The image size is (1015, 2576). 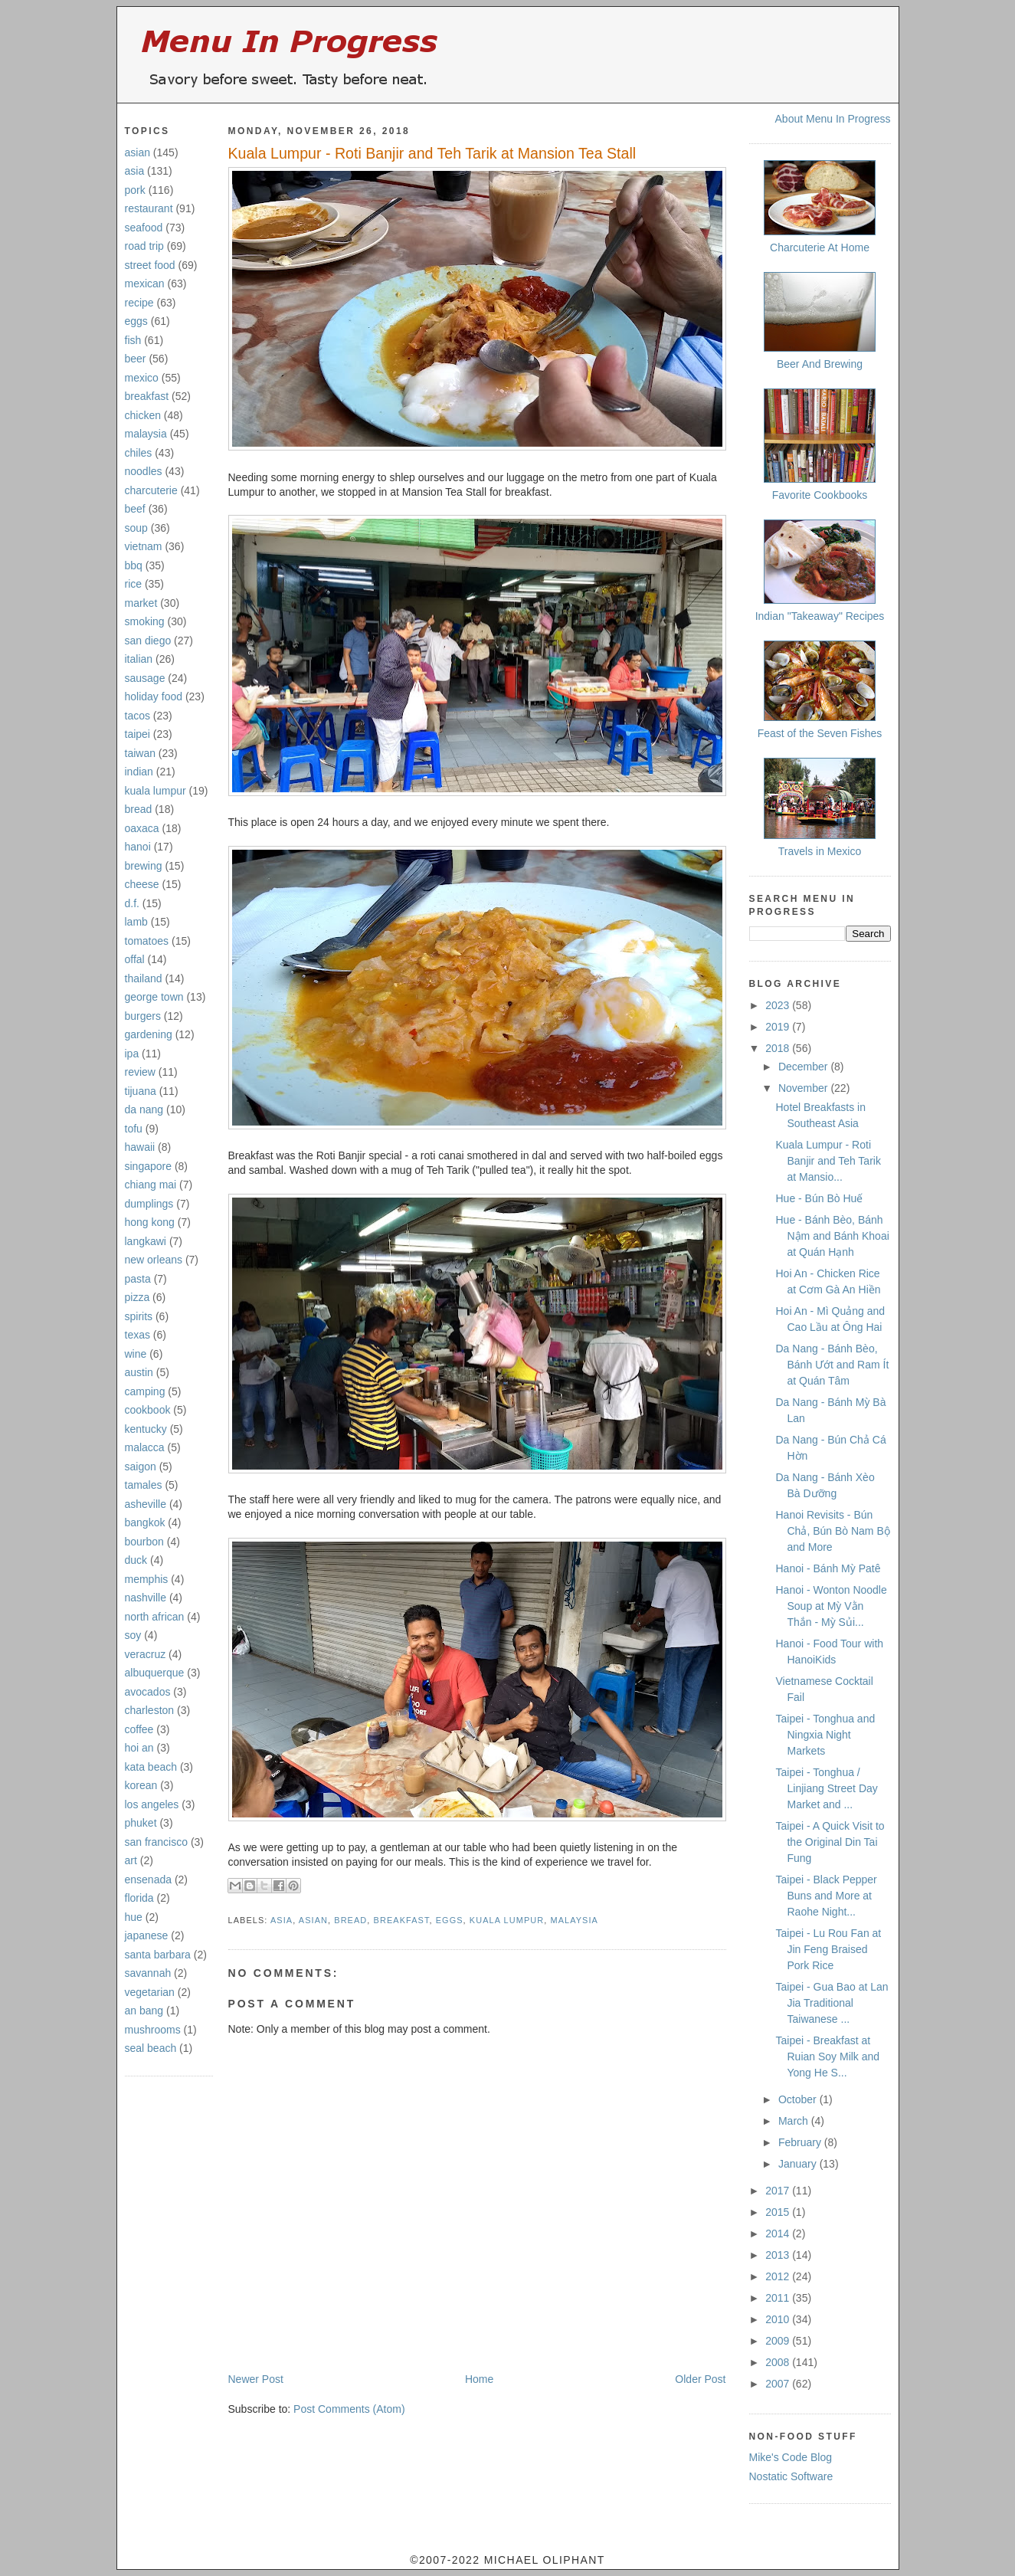 I want to click on Kuala Lumpur - Roti Banjir and Teh Tarik at Mansion Tea Stall, so click(x=432, y=153).